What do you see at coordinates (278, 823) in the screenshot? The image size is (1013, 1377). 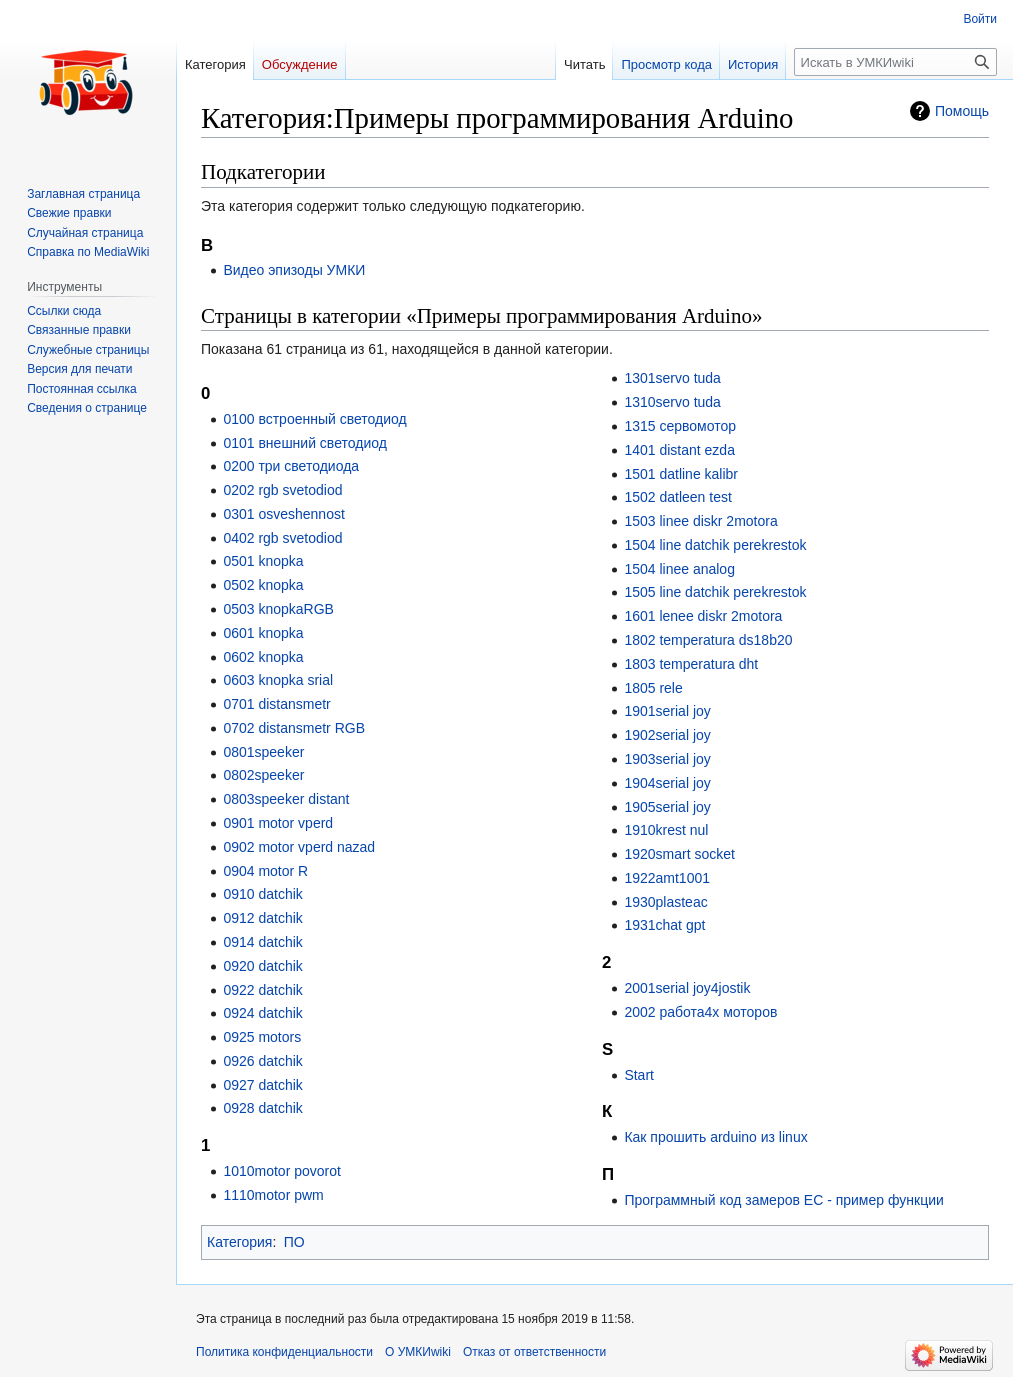 I see `0901 motor vperd` at bounding box center [278, 823].